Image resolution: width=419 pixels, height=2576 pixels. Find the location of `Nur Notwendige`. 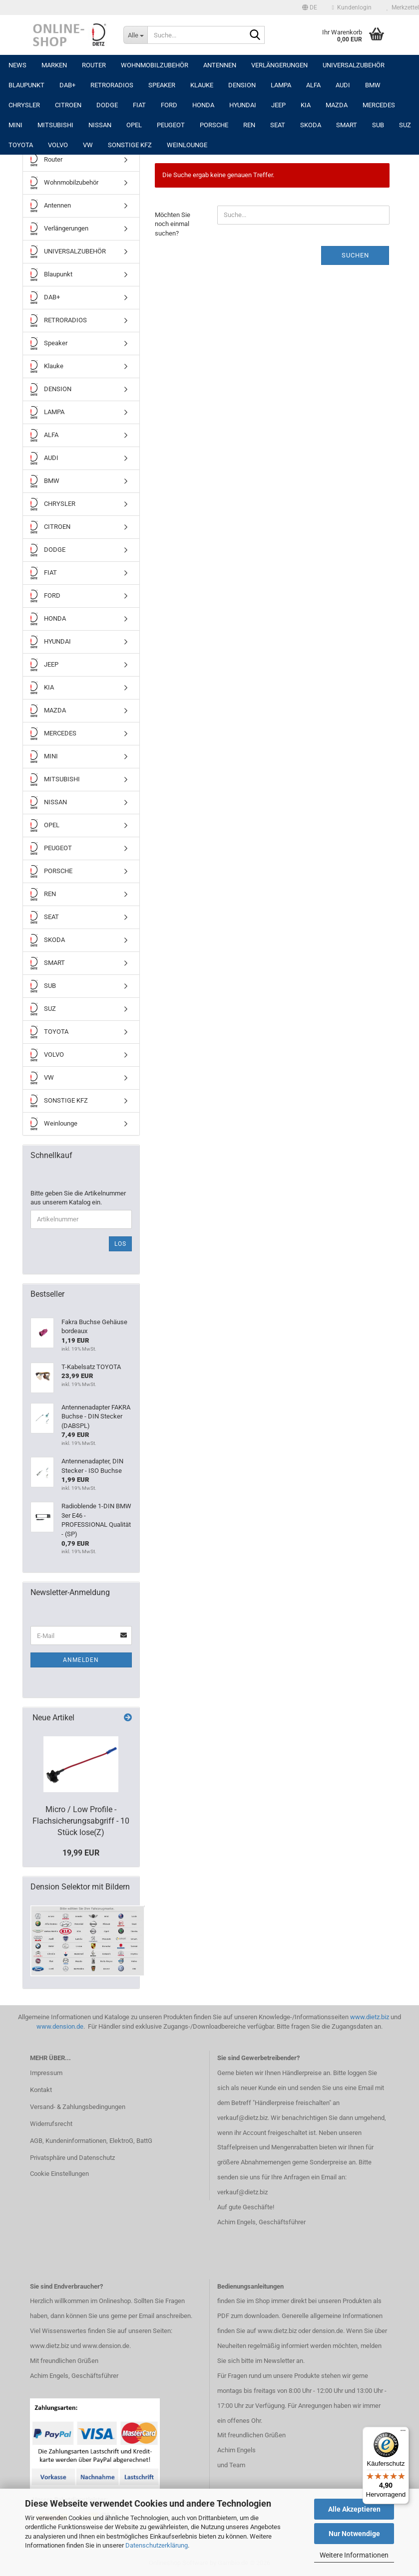

Nur Notwendige is located at coordinates (354, 2534).